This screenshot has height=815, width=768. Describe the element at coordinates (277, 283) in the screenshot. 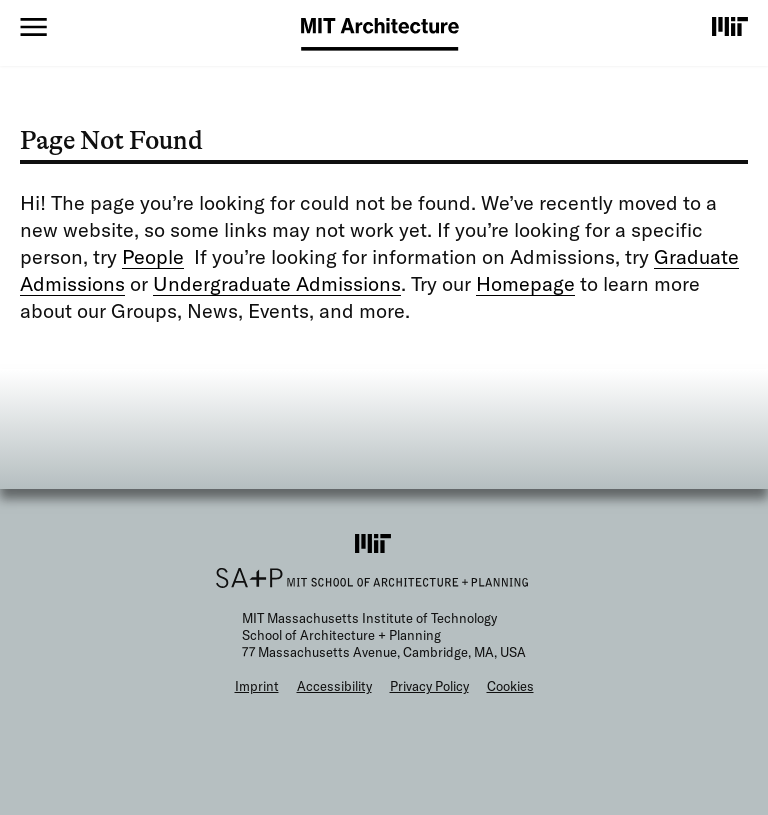

I see `Undergraduate Admissions` at that location.